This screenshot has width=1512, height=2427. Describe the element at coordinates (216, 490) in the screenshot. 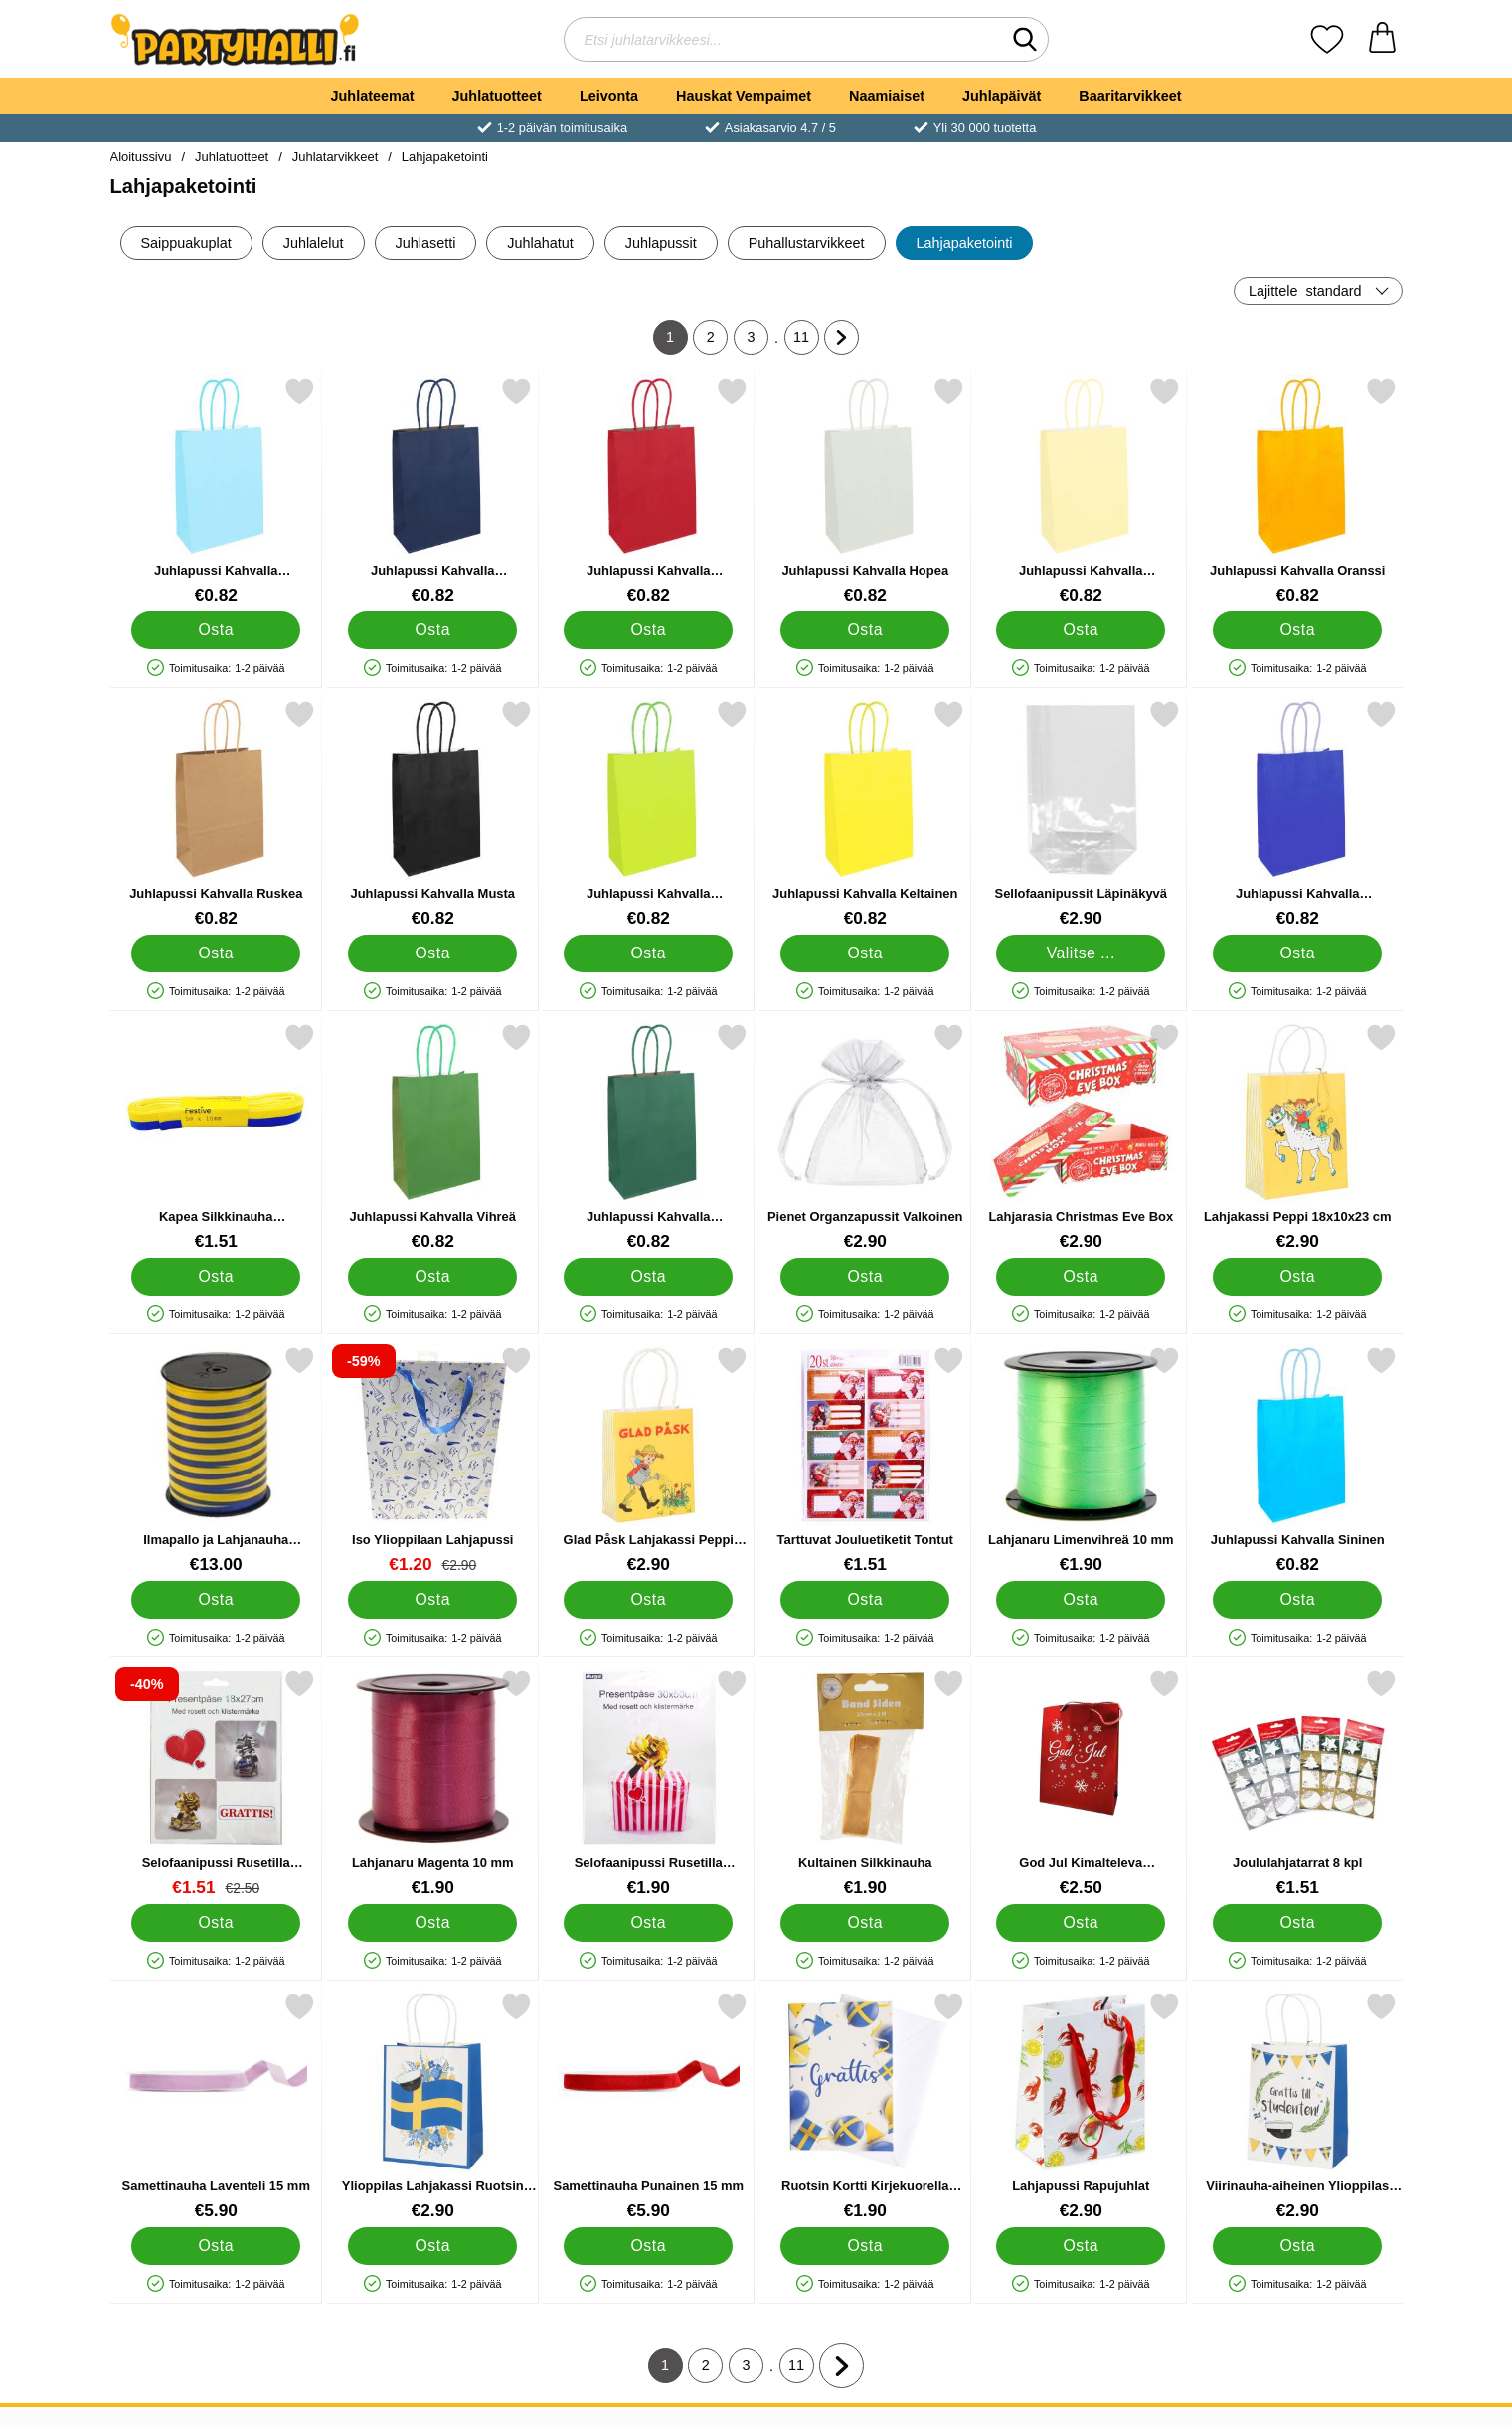

I see `[Juhlapussi Kahvalla Vauvansininen; Hinta: €0.82]` at that location.